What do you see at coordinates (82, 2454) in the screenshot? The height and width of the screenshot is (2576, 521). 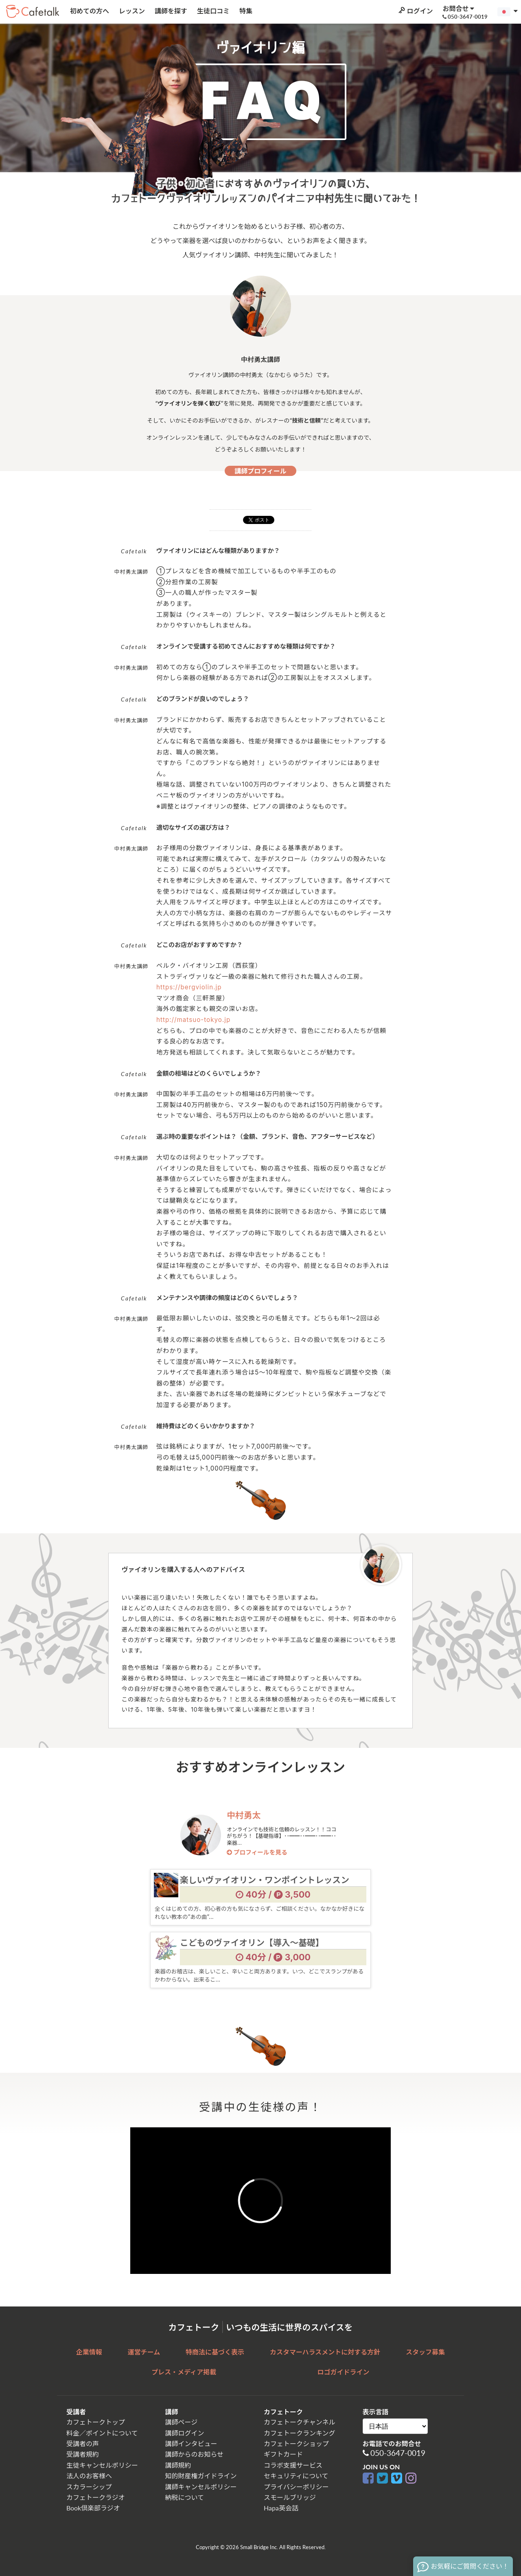 I see `受講者規約` at bounding box center [82, 2454].